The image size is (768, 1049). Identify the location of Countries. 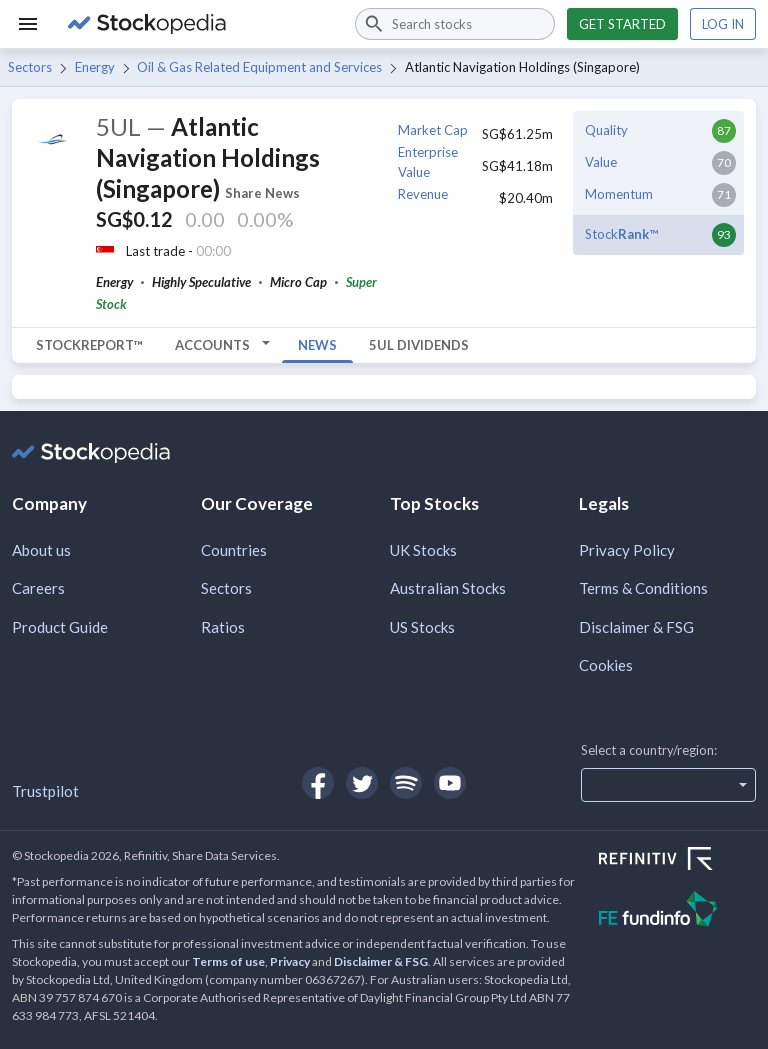
(234, 550).